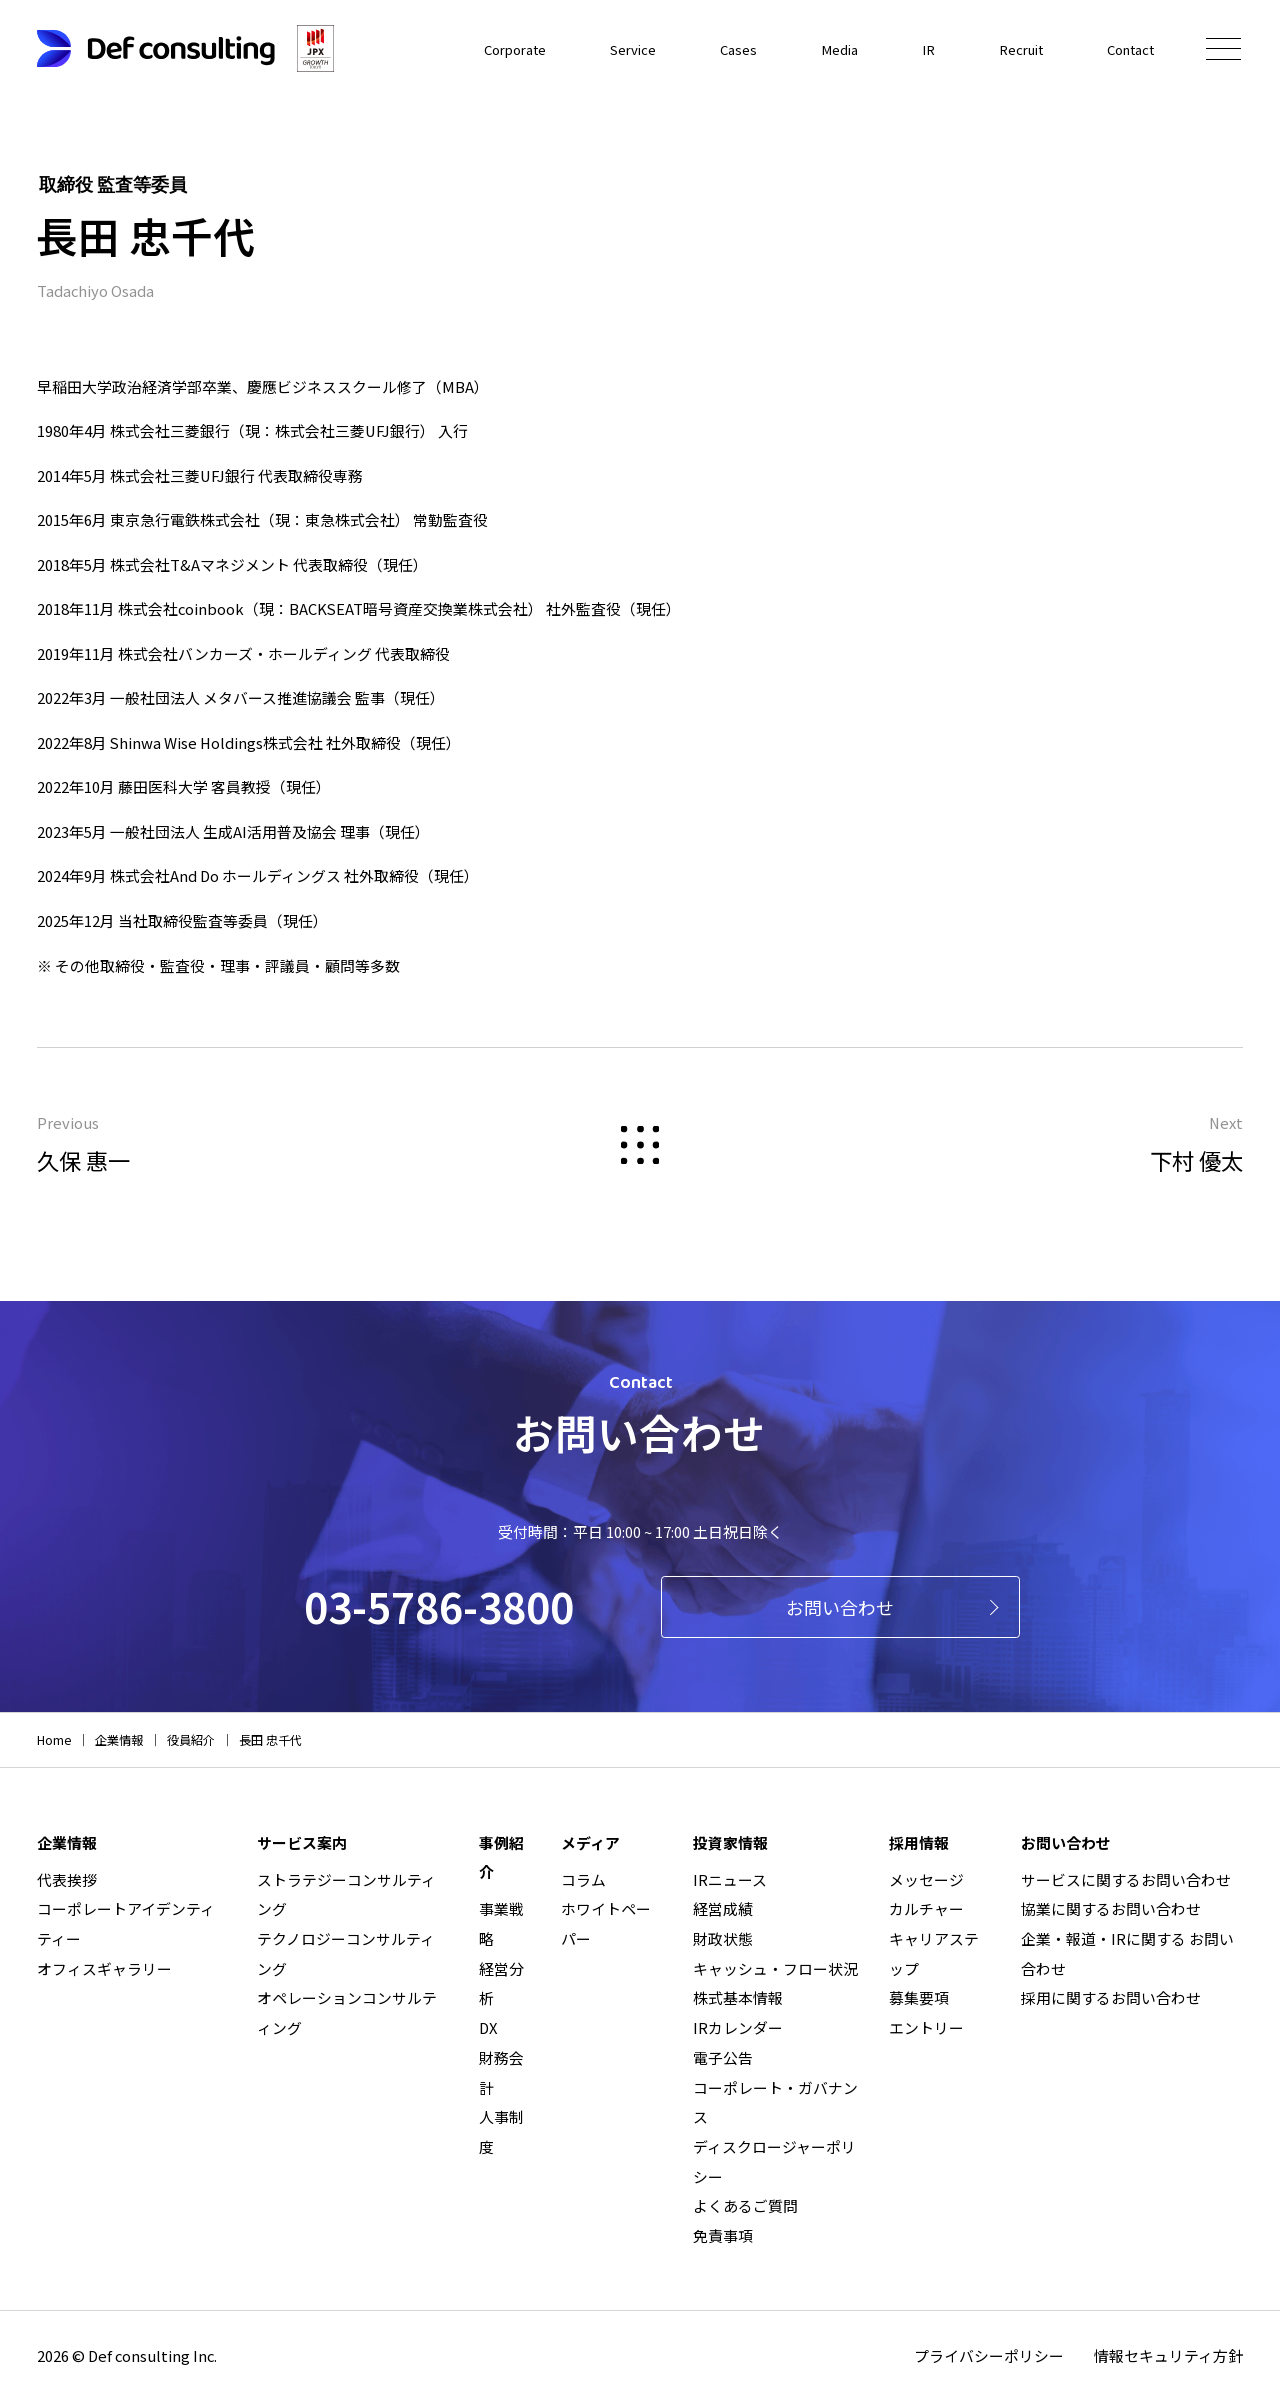 Image resolution: width=1280 pixels, height=2400 pixels. Describe the element at coordinates (919, 1842) in the screenshot. I see `採用情報` at that location.